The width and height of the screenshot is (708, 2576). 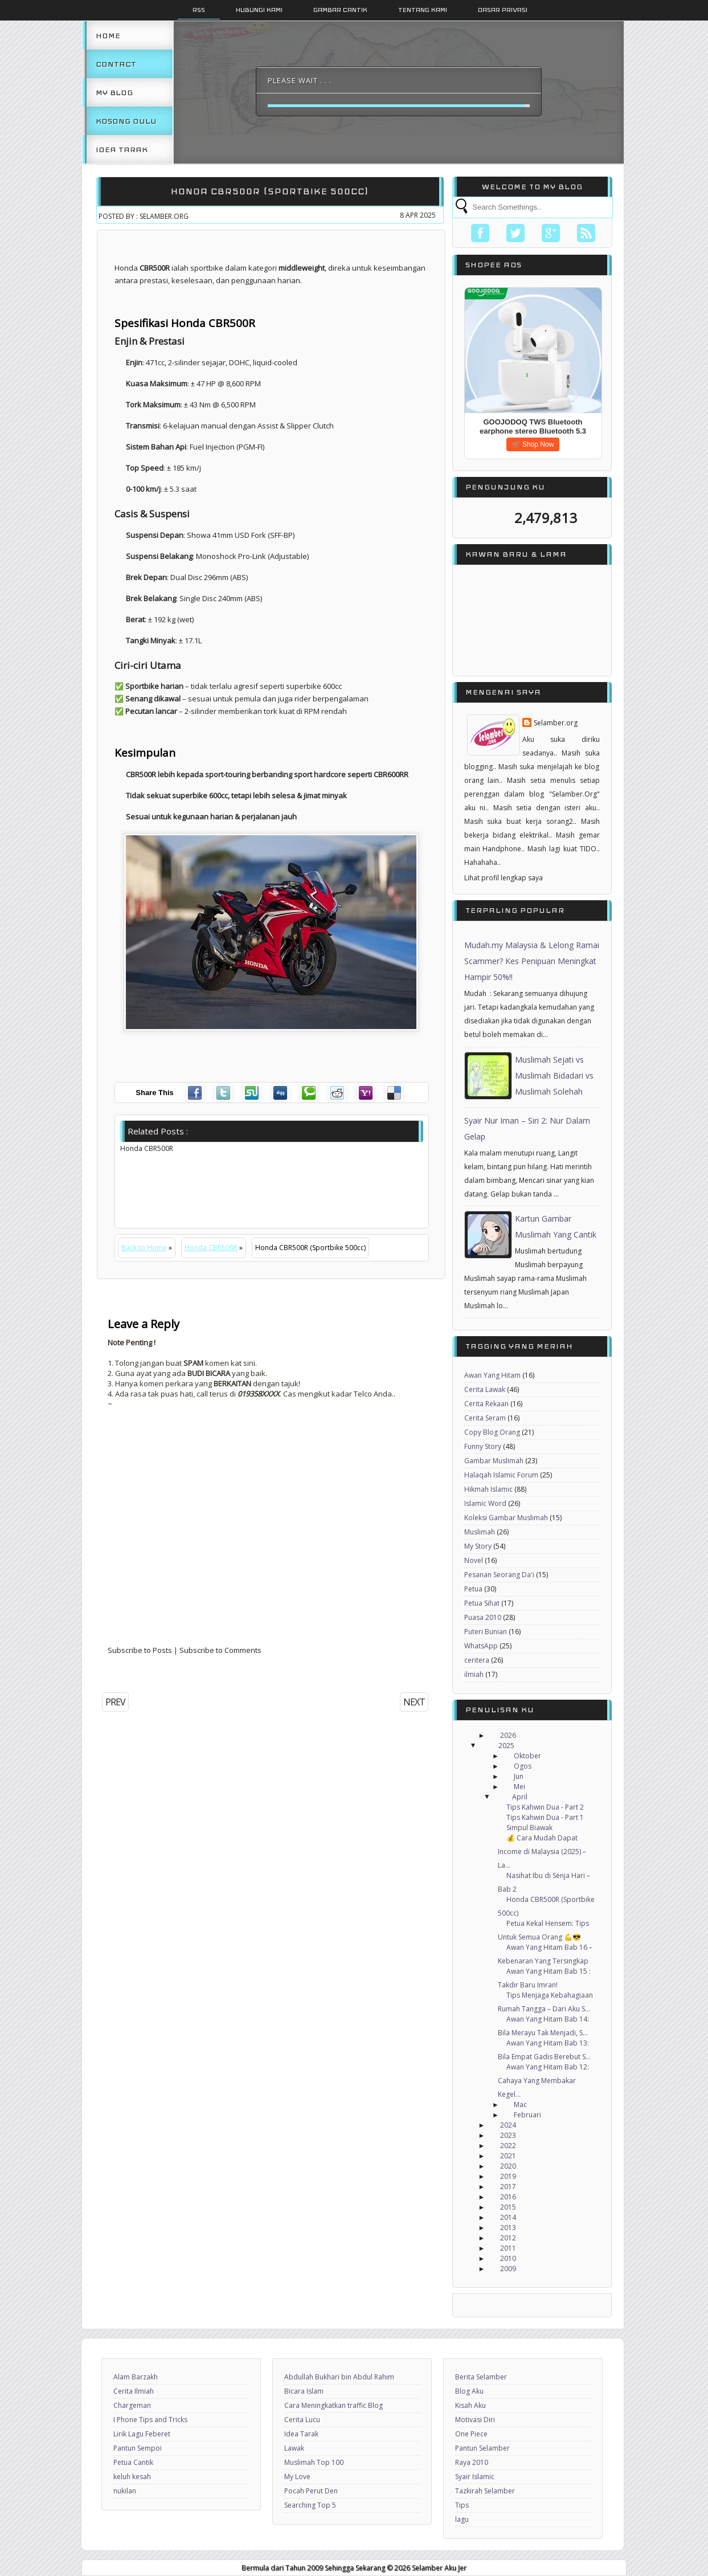 I want to click on Cerita Rekaan, so click(x=486, y=1404).